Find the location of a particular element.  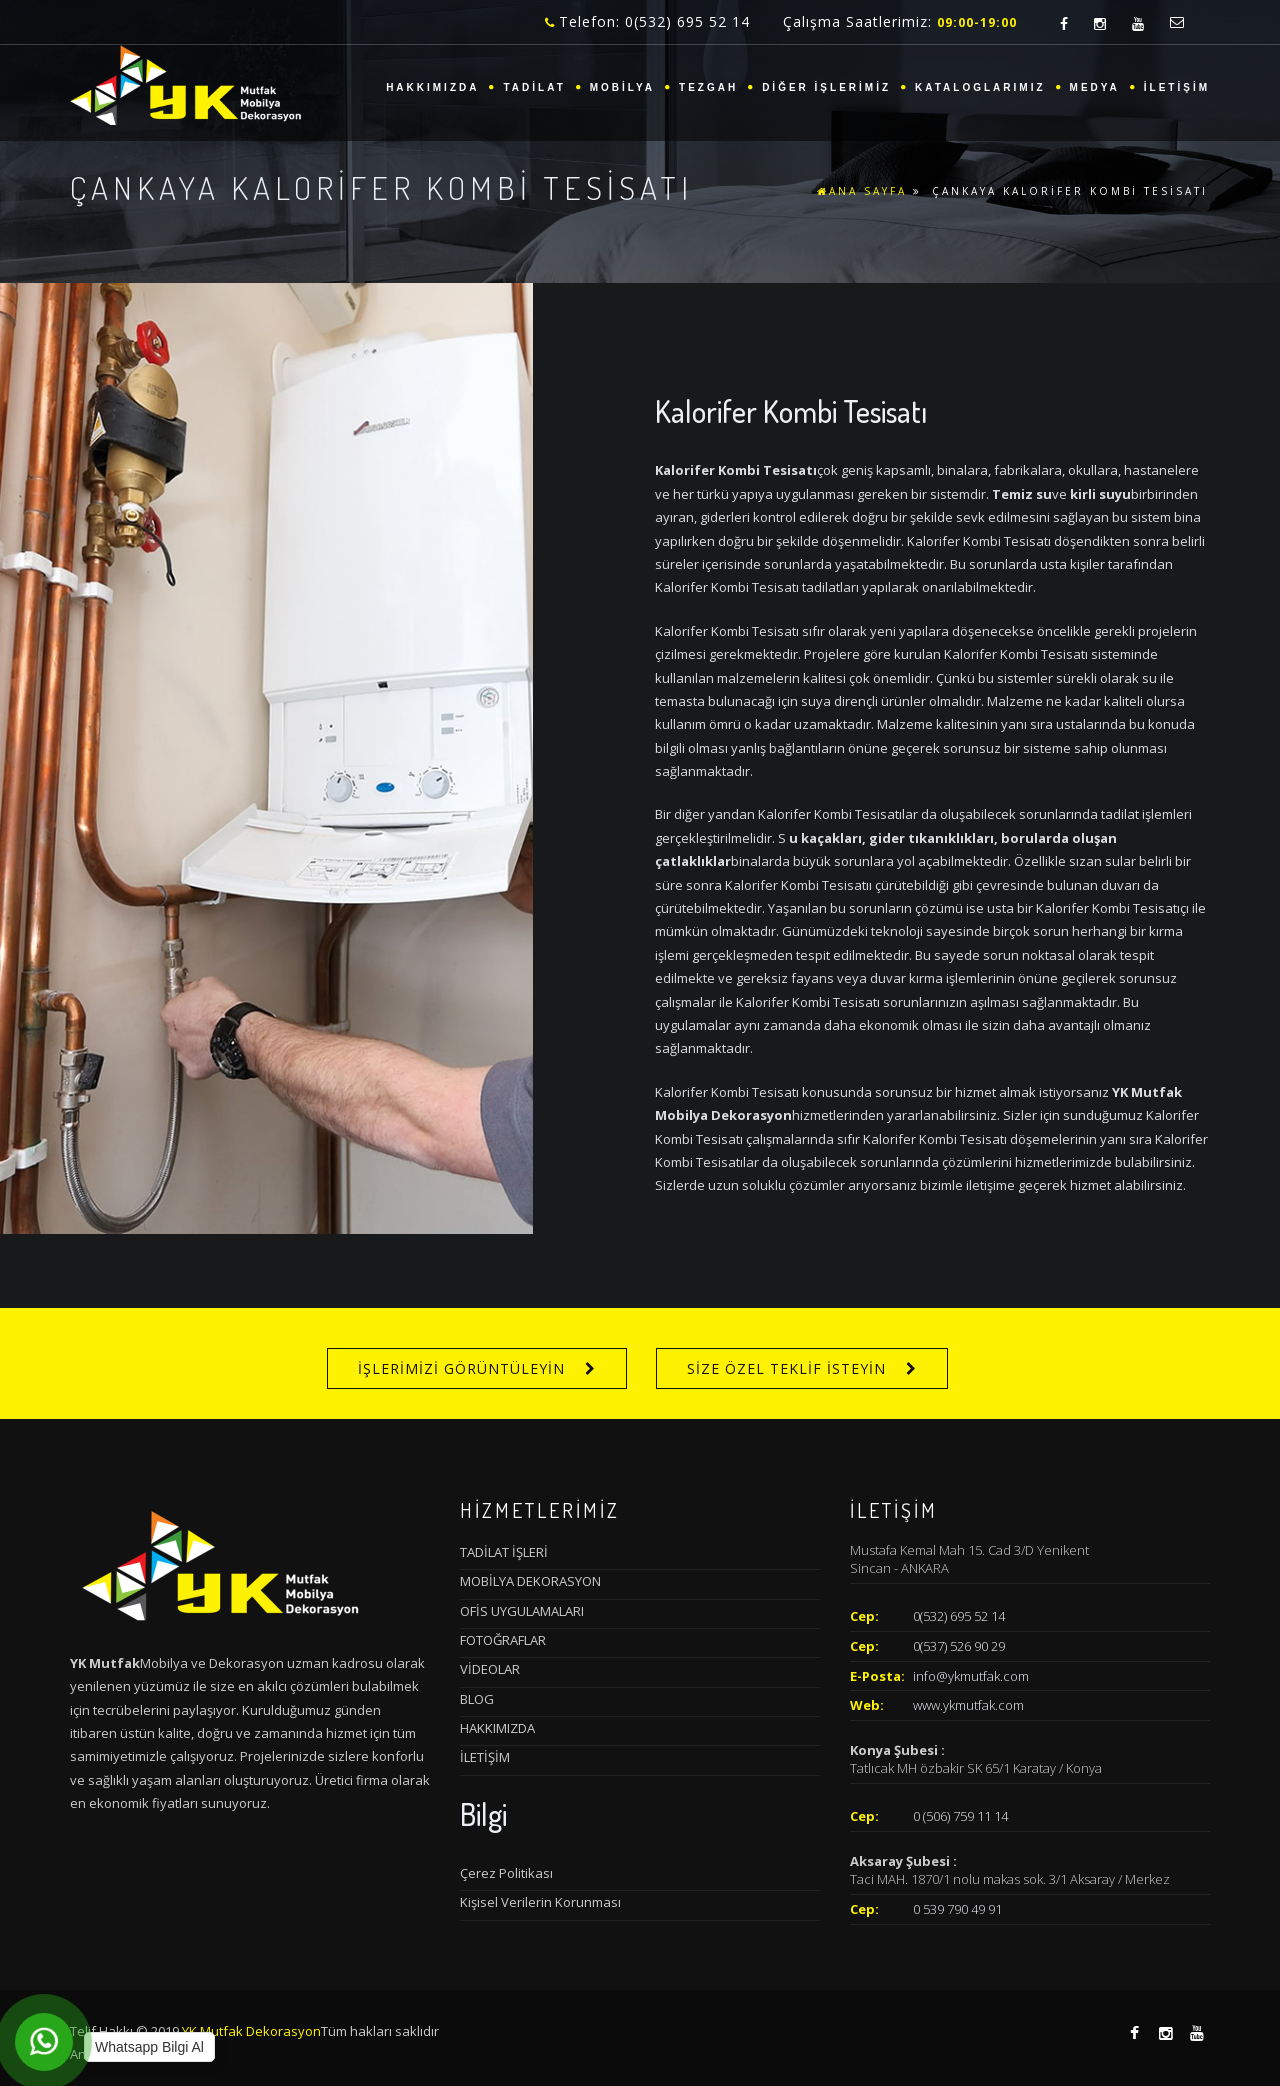

İŞLERİMİZİ GÖRÜNTÜLEYİN is located at coordinates (461, 1368).